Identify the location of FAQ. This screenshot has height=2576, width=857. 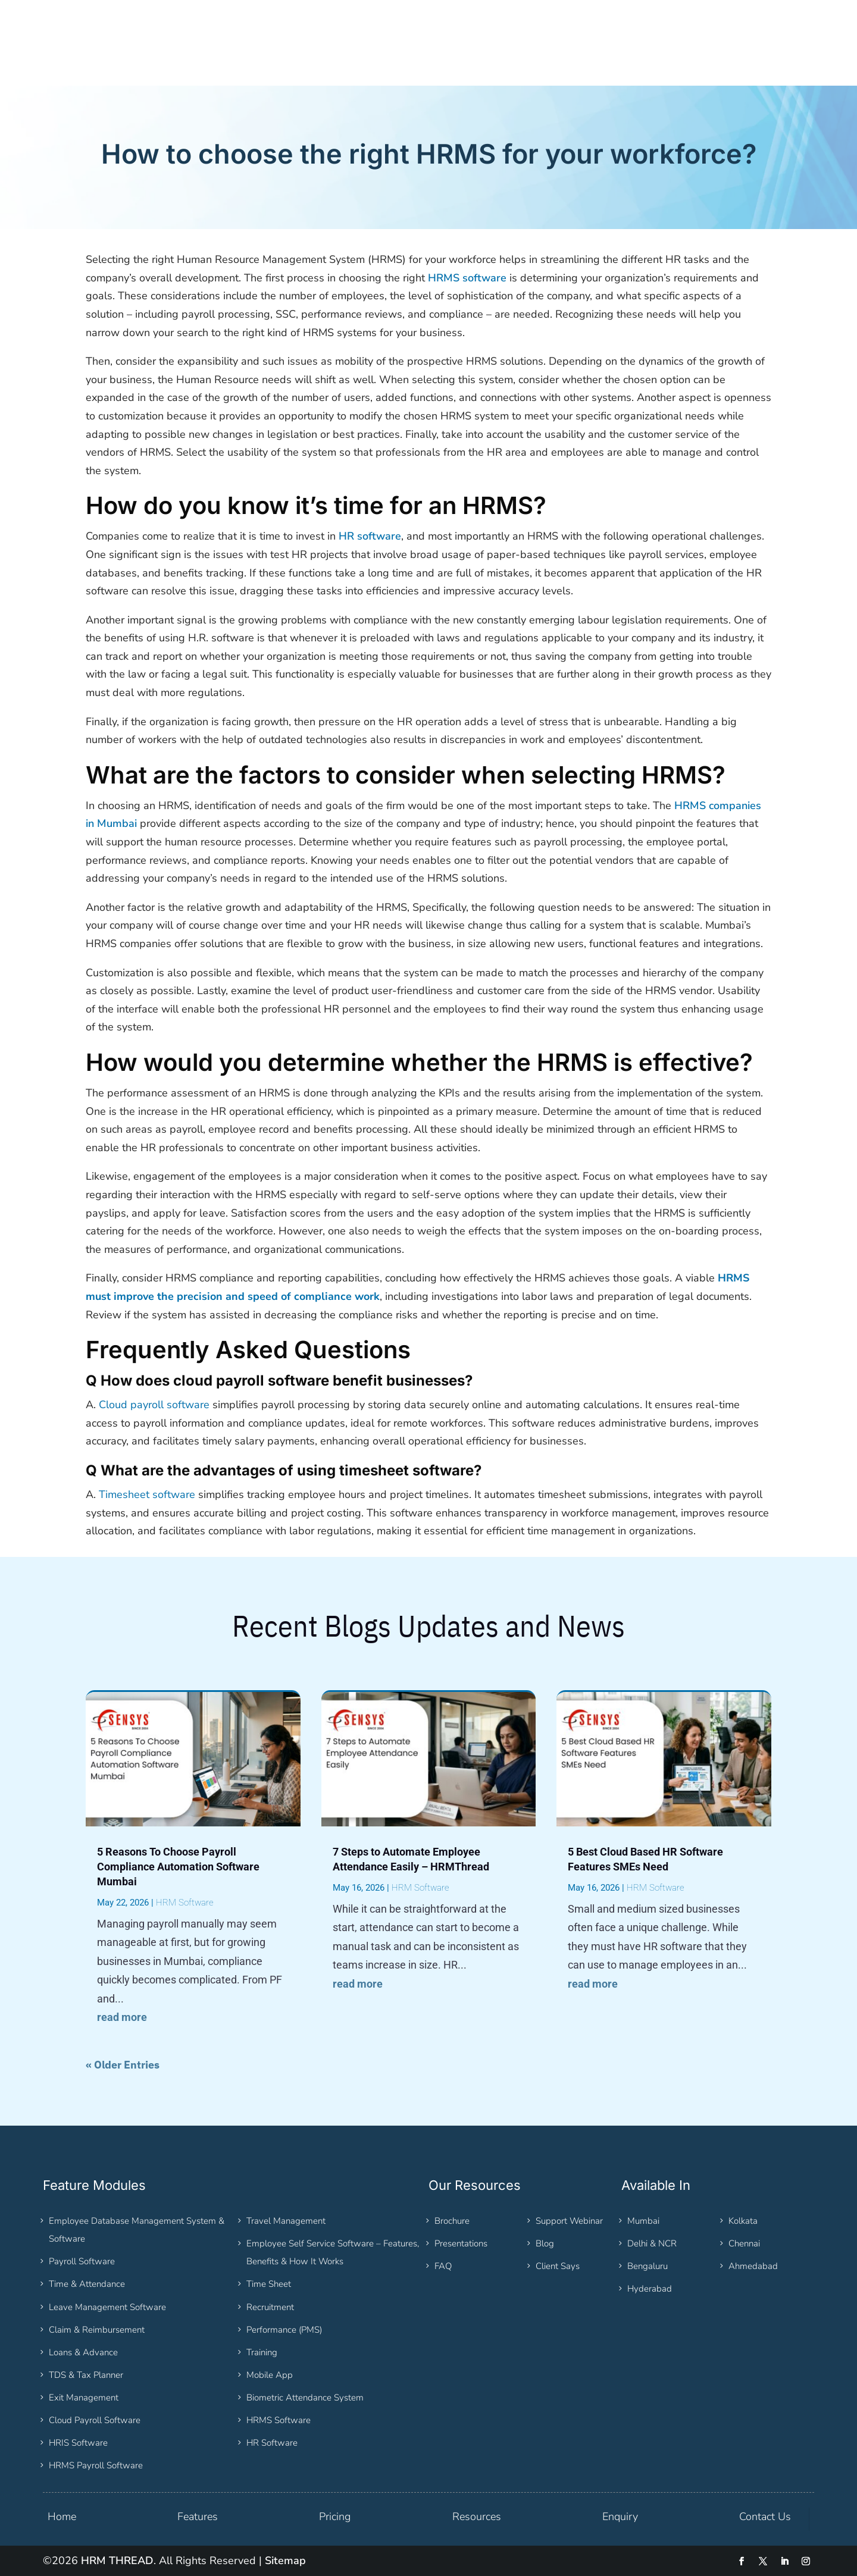
(443, 2266).